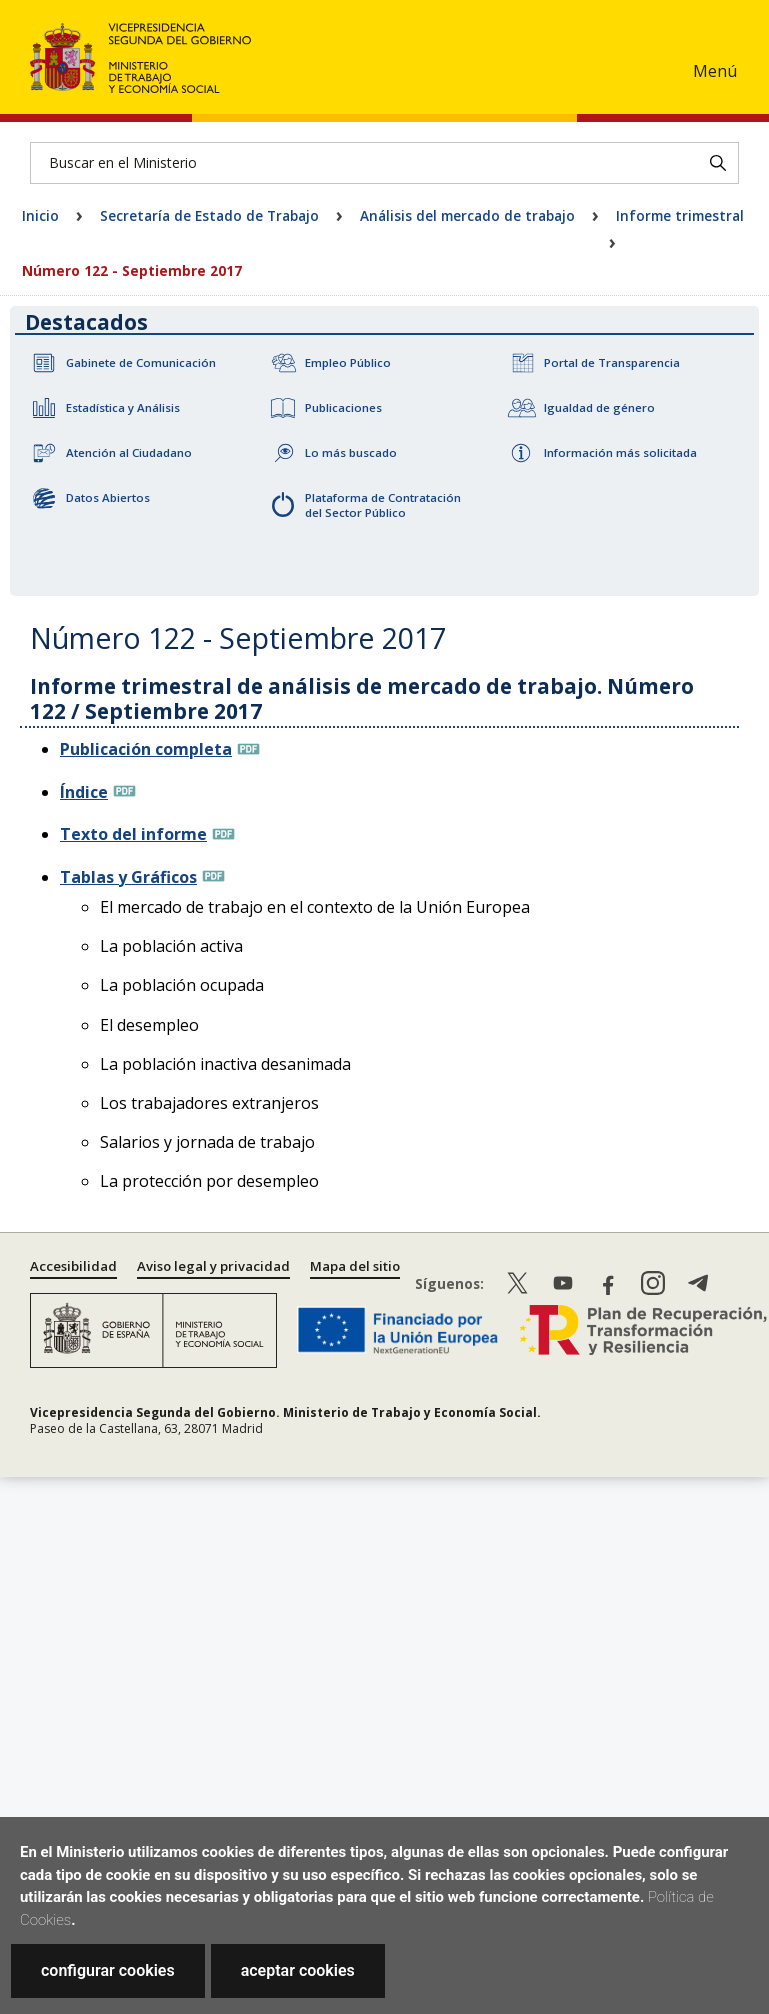  Describe the element at coordinates (612, 362) in the screenshot. I see `Portal de Transparencia` at that location.